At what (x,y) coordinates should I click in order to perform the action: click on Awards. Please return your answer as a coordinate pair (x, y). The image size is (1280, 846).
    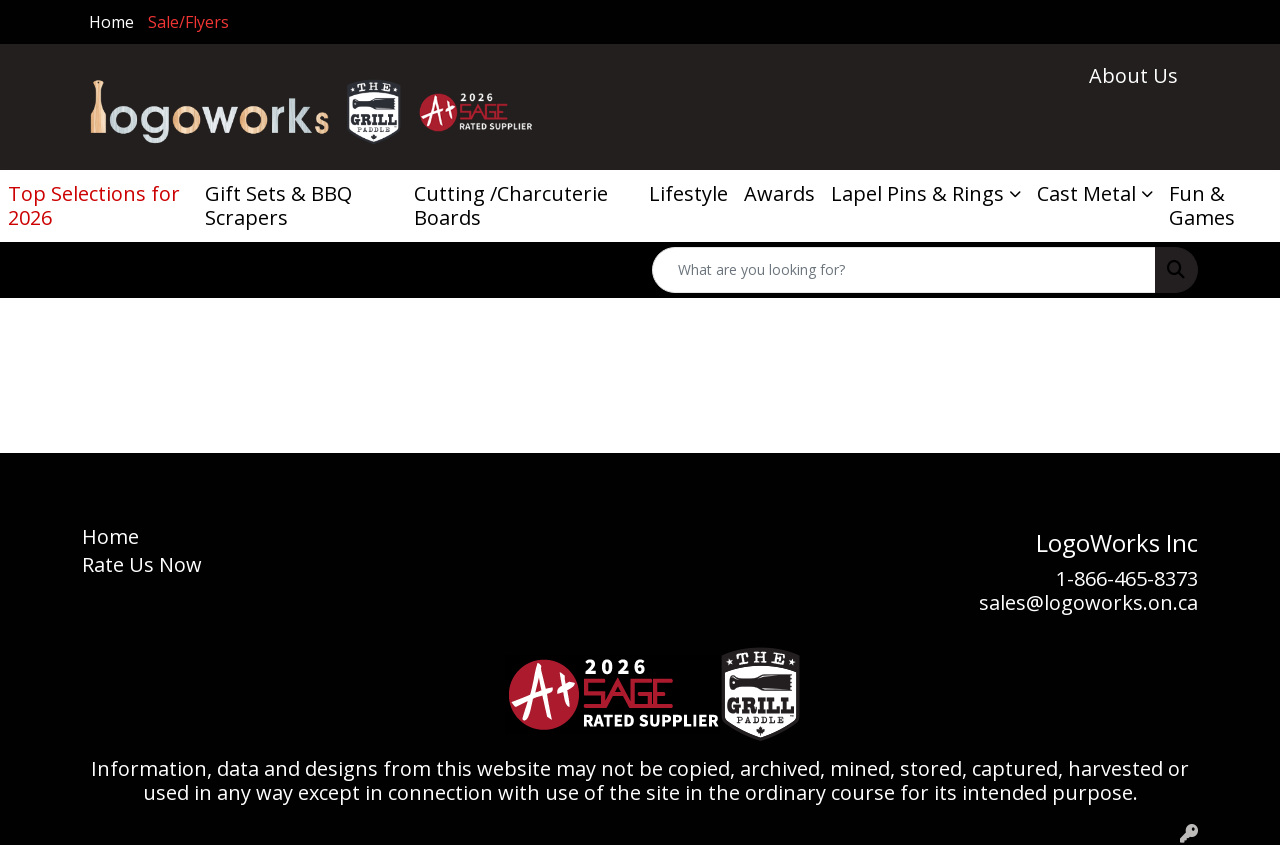
    Looking at the image, I should click on (779, 193).